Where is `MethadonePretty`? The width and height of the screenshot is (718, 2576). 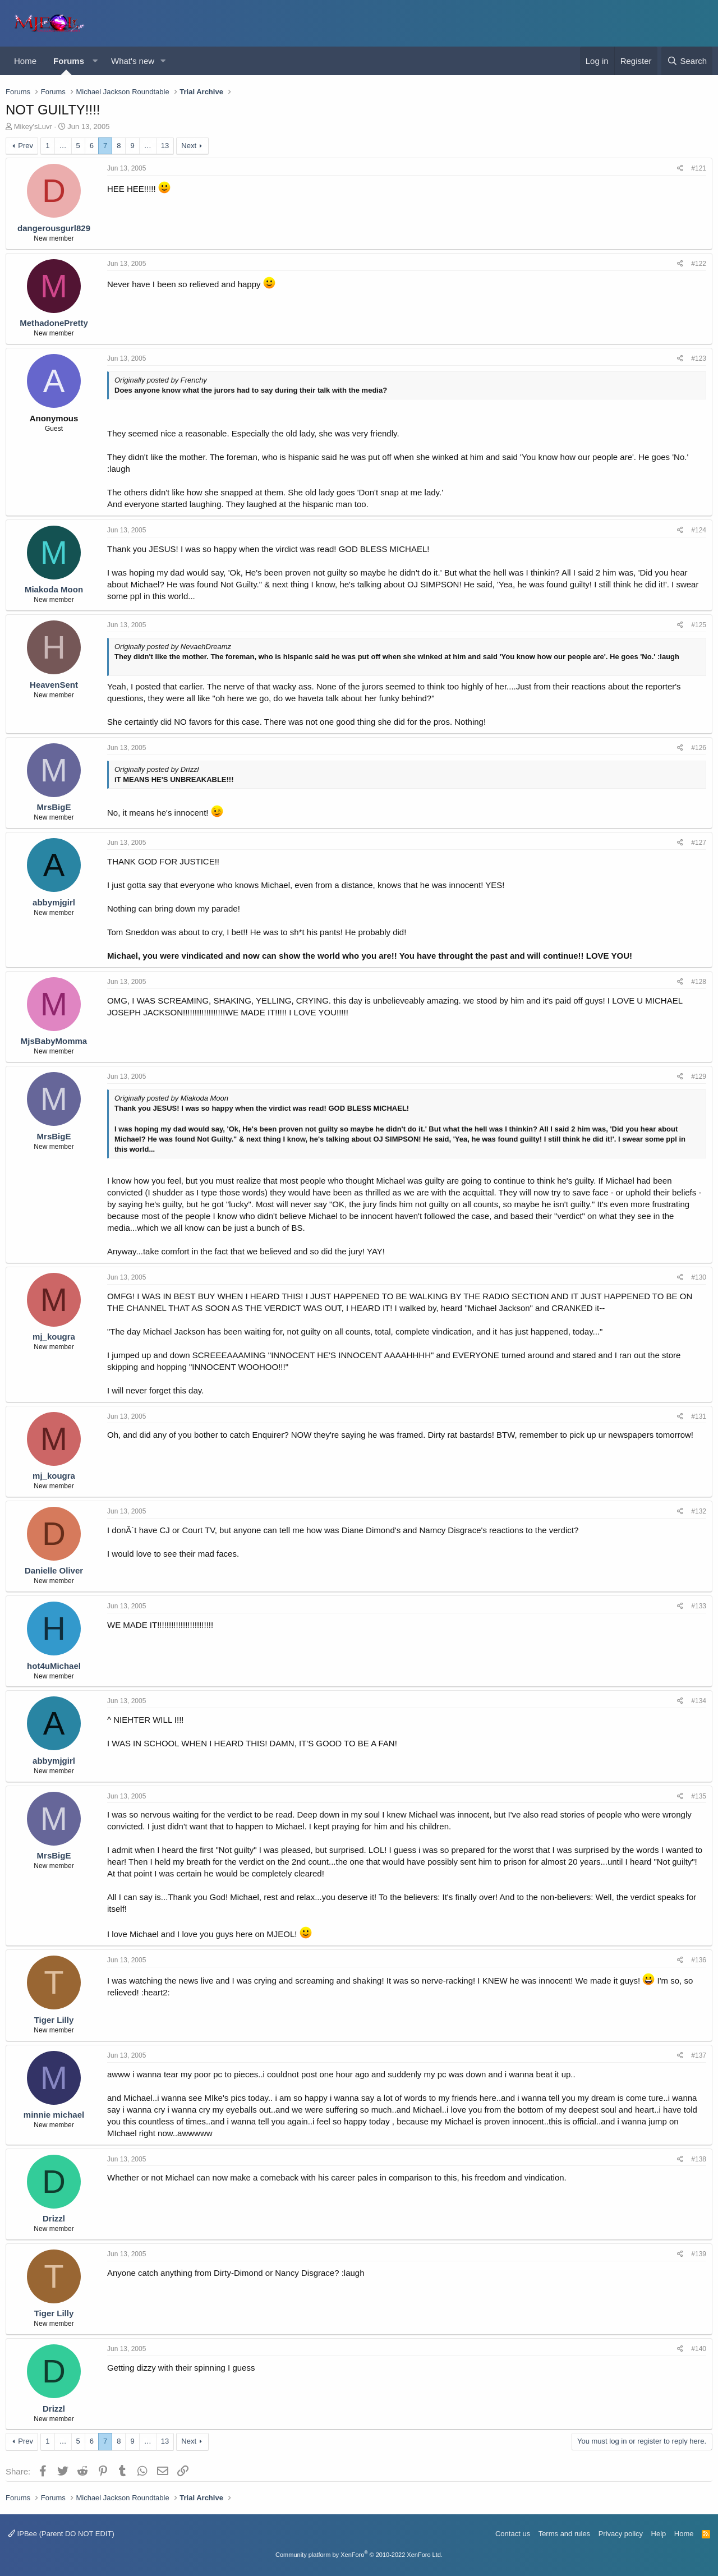 MethadonePretty is located at coordinates (54, 323).